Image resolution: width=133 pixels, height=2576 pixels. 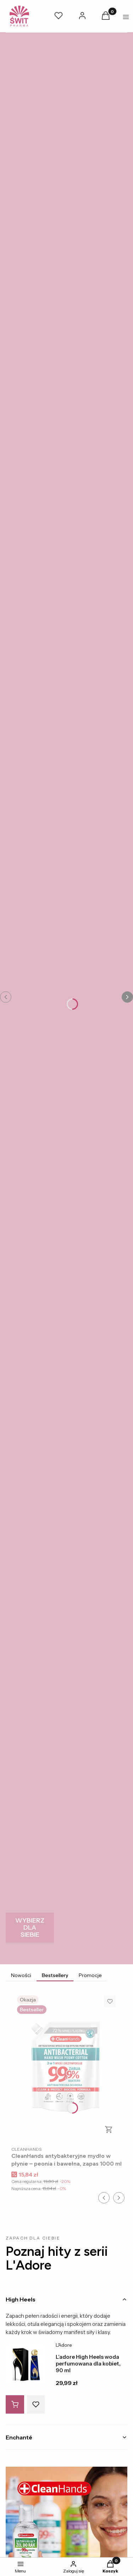 I want to click on [tab], so click(x=66, y=2299).